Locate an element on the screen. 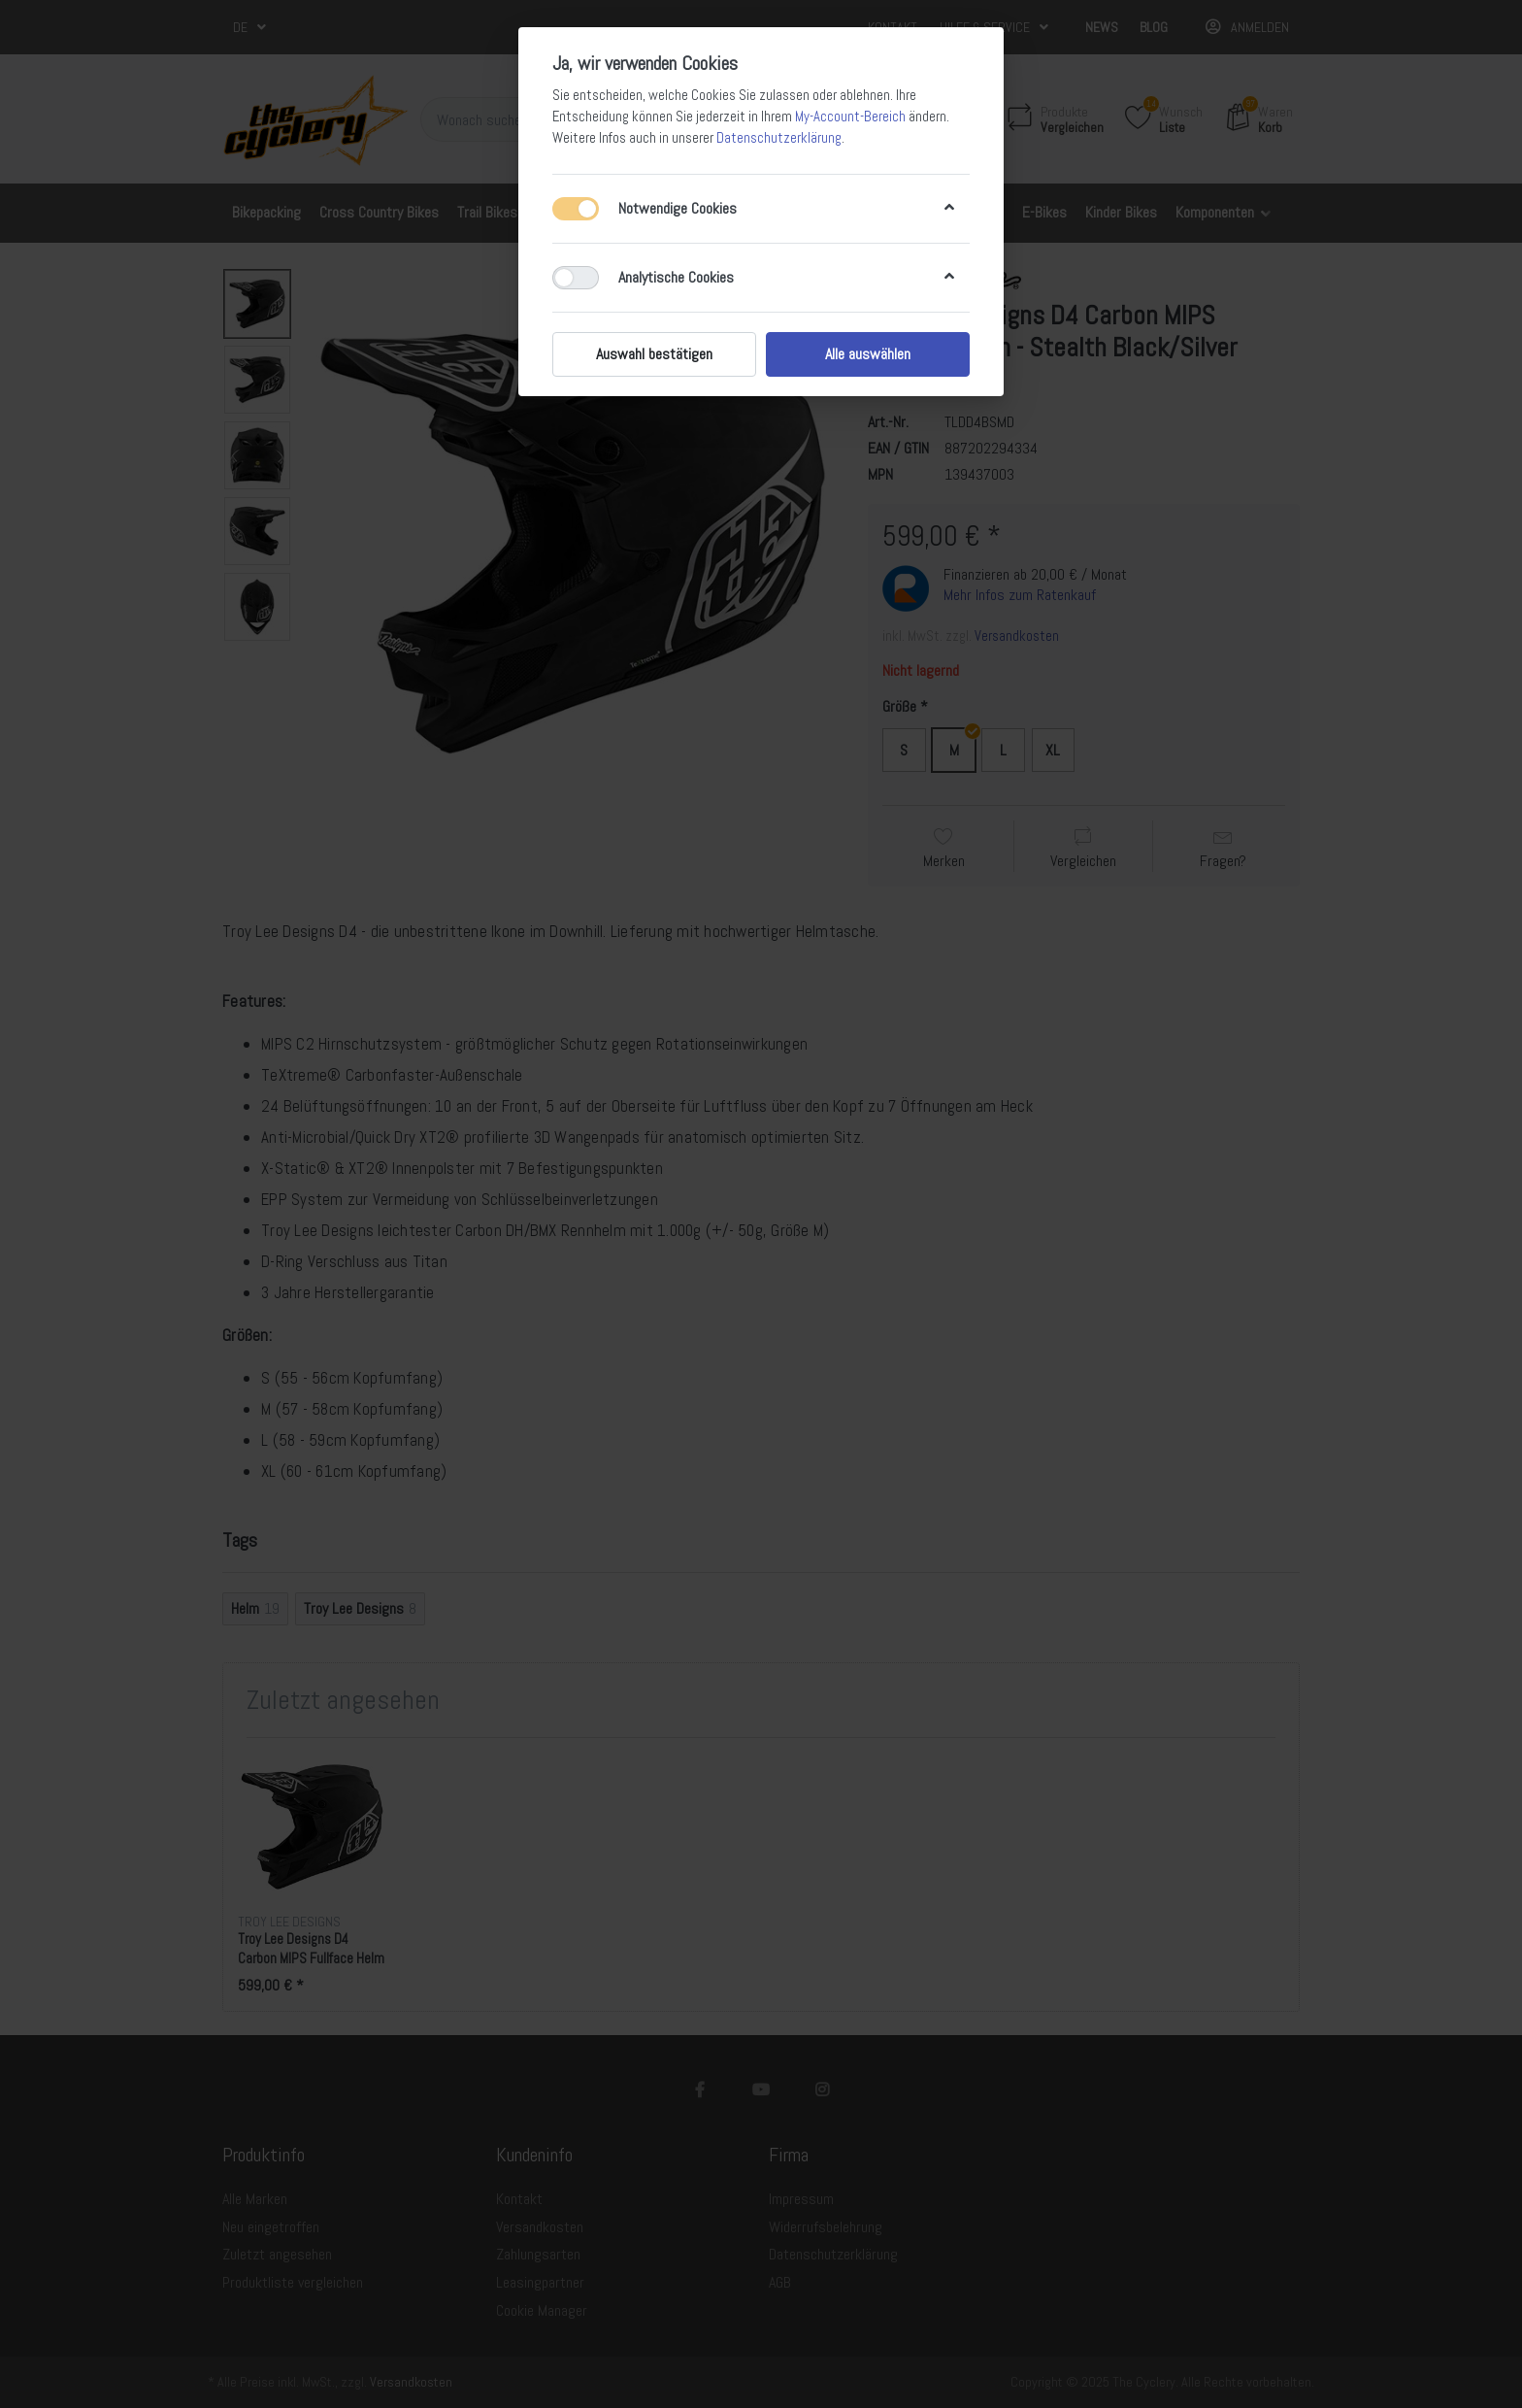 Image resolution: width=1522 pixels, height=2408 pixels. Alle auswählen is located at coordinates (867, 354).